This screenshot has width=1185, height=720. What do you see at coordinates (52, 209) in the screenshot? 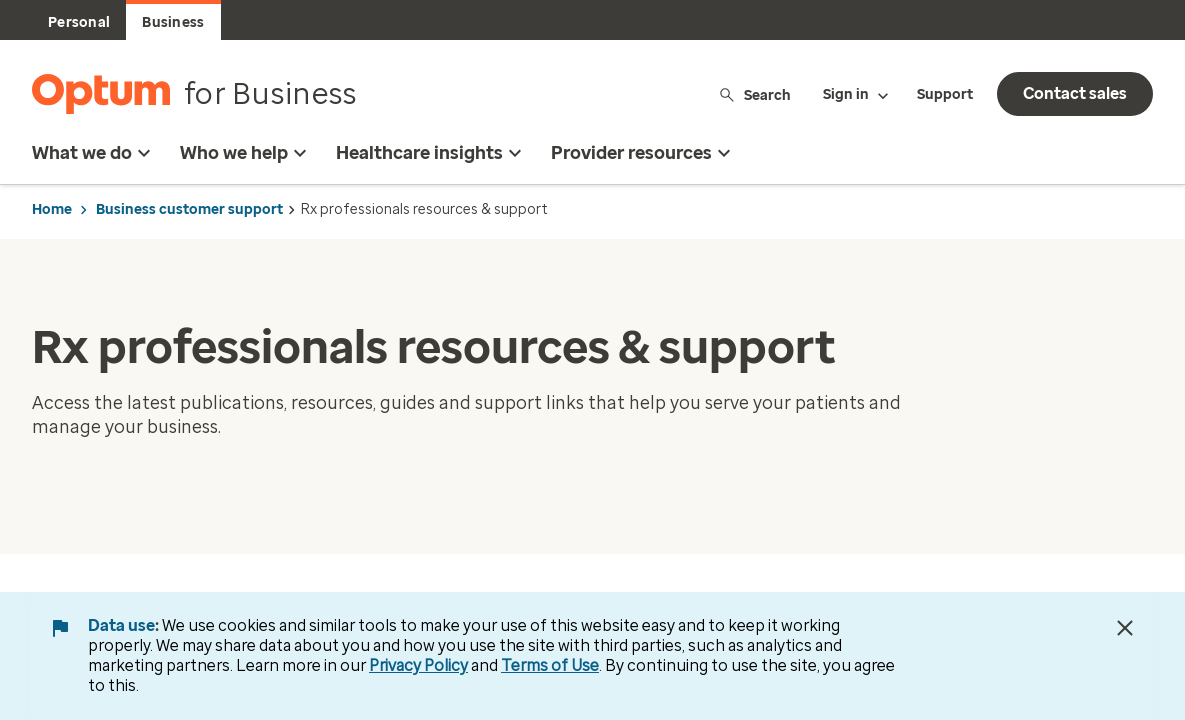
I see `Home` at bounding box center [52, 209].